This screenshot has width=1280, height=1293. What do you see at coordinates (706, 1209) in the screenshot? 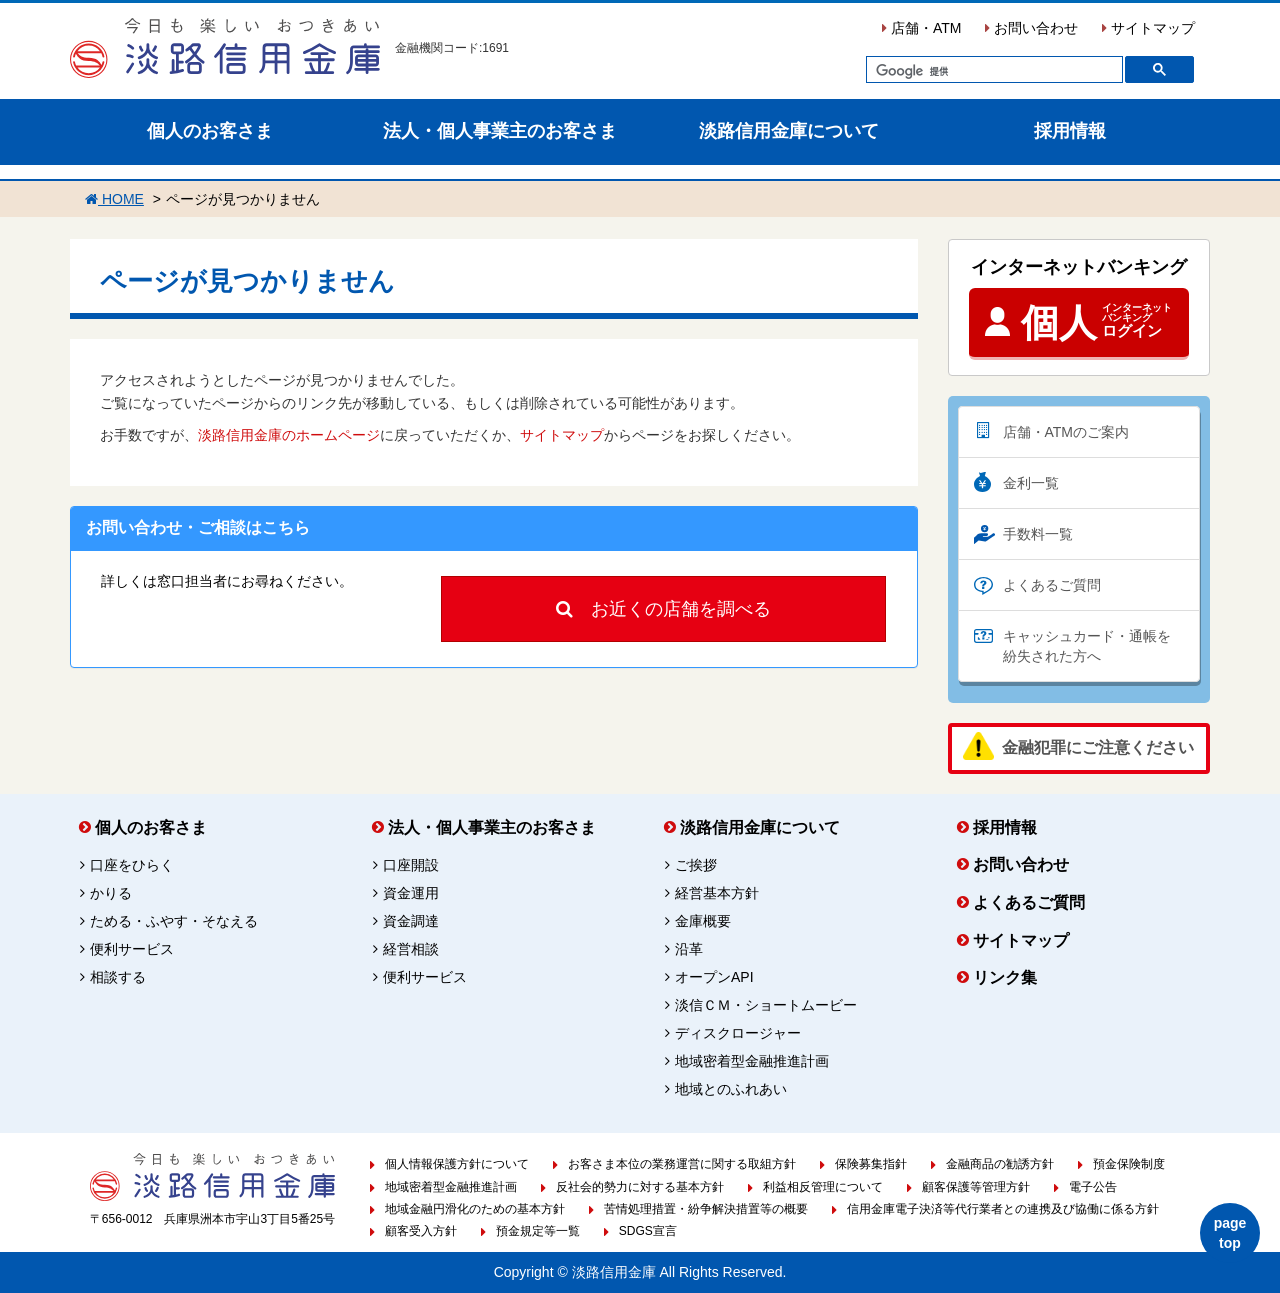
I see `苦情処理措置・紛争解決措置等の概要` at bounding box center [706, 1209].